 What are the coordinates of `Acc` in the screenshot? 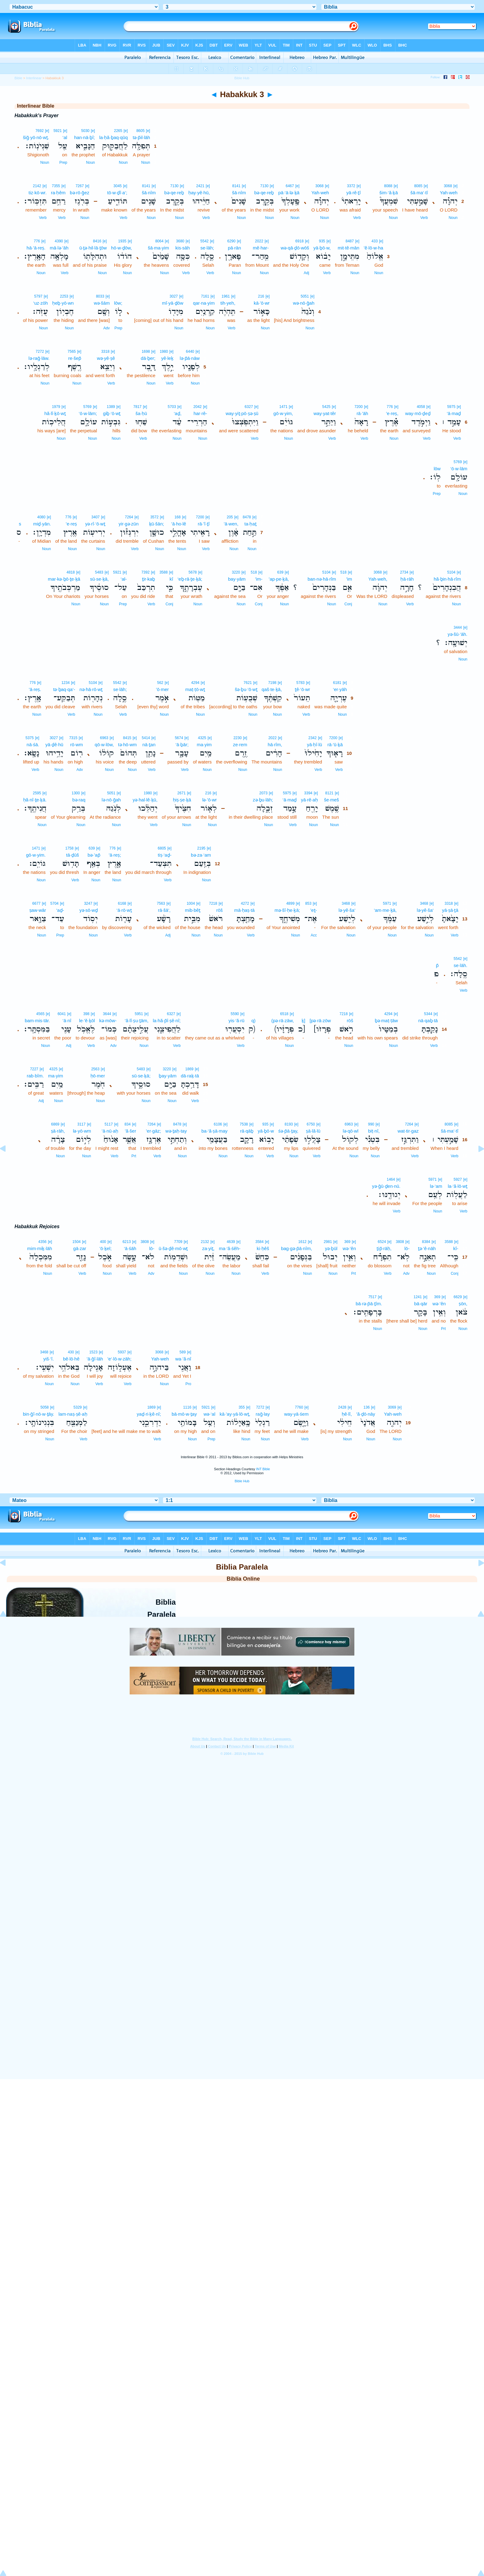 It's located at (314, 935).